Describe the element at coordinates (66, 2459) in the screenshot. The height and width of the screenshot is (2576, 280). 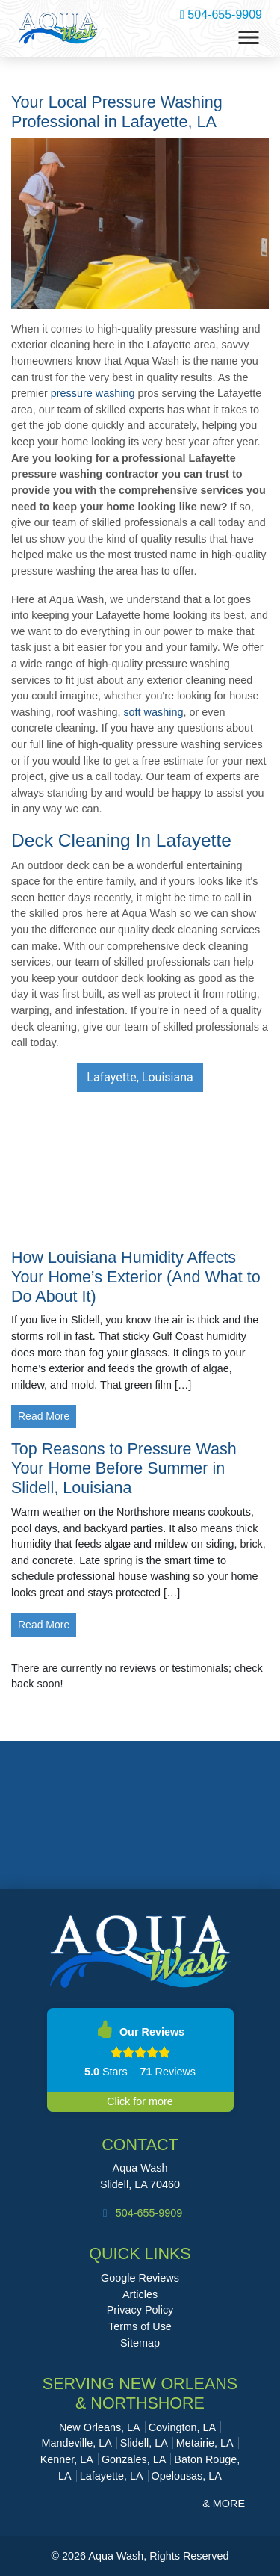
I see `Kenner, LA` at that location.